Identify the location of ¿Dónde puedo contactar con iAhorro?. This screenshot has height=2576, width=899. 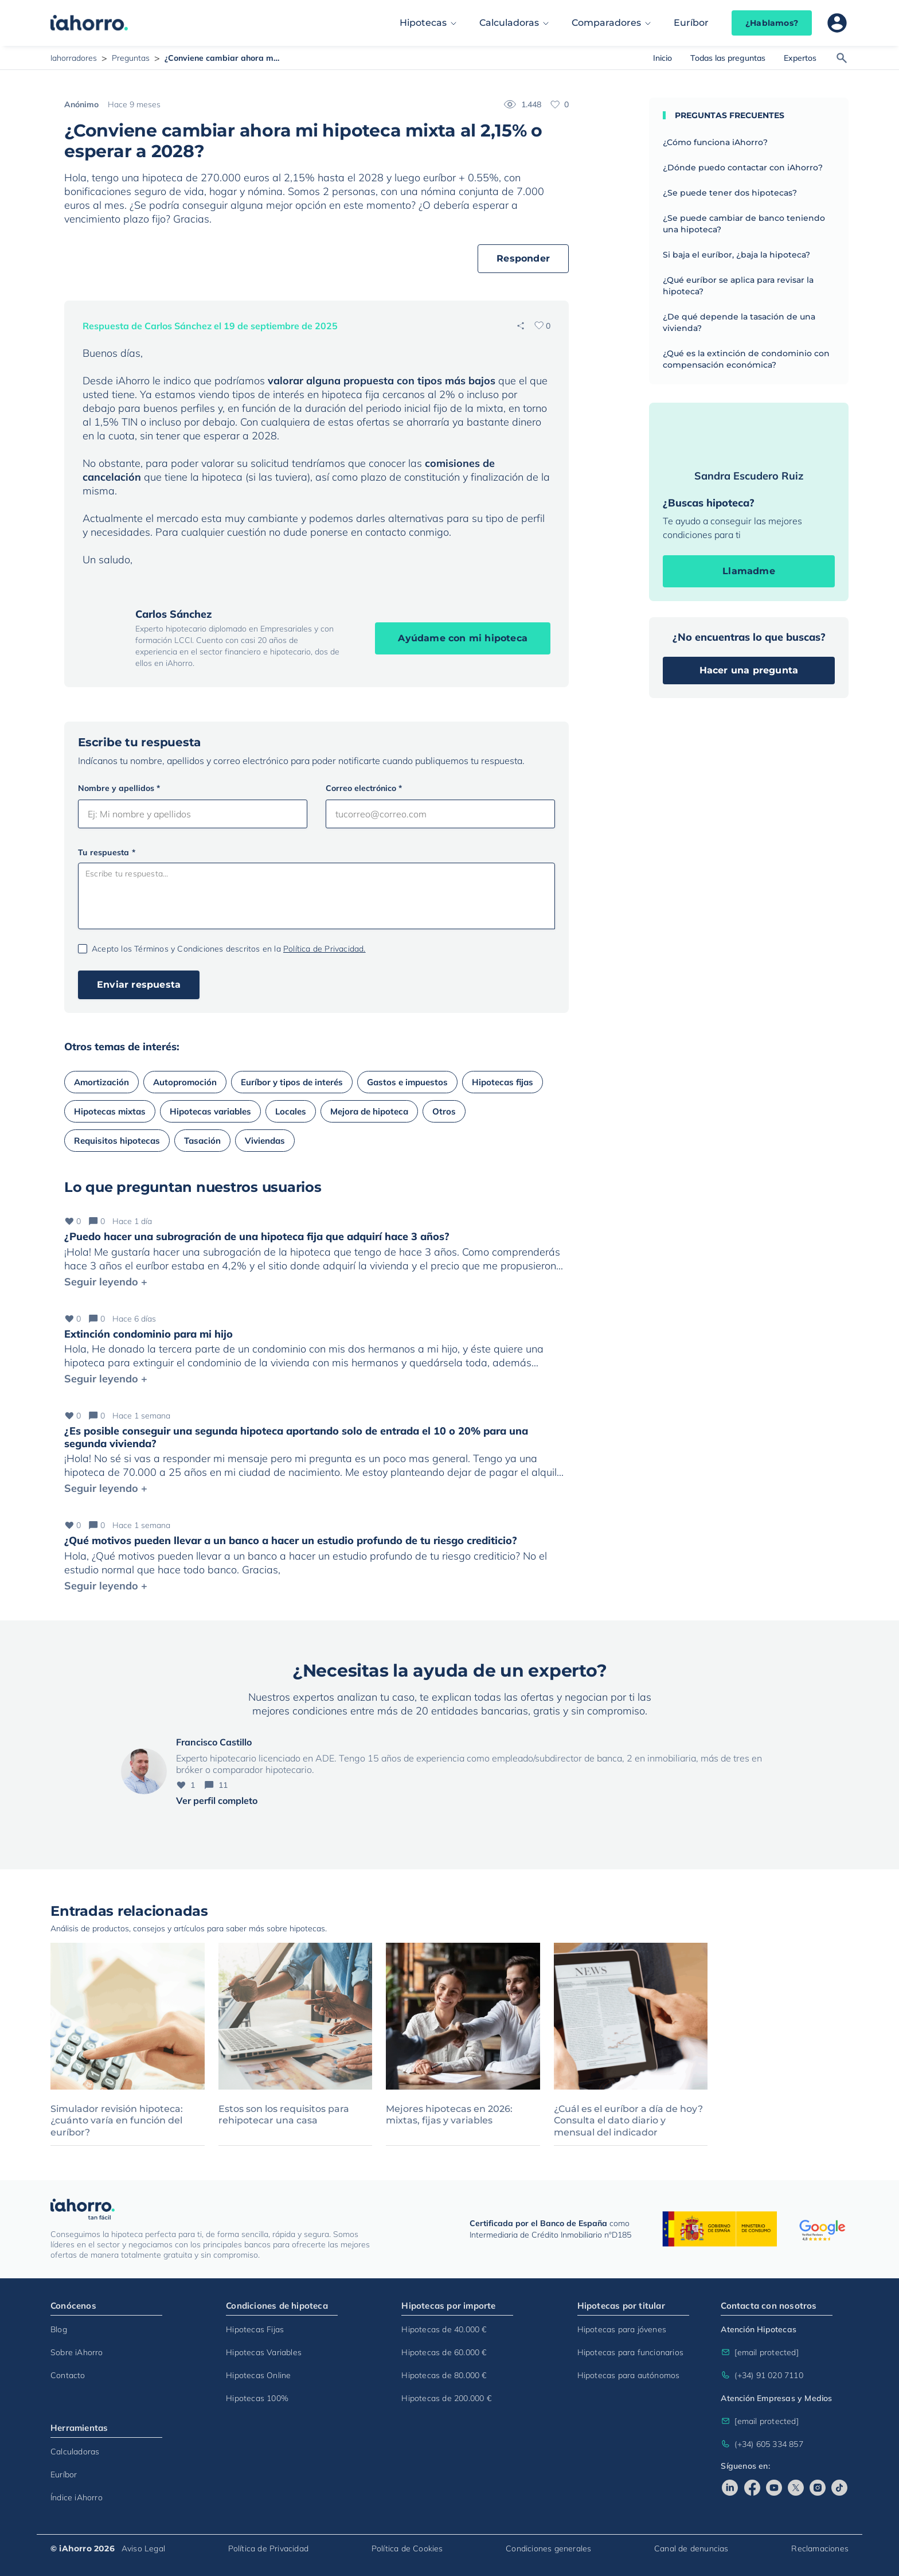
(743, 167).